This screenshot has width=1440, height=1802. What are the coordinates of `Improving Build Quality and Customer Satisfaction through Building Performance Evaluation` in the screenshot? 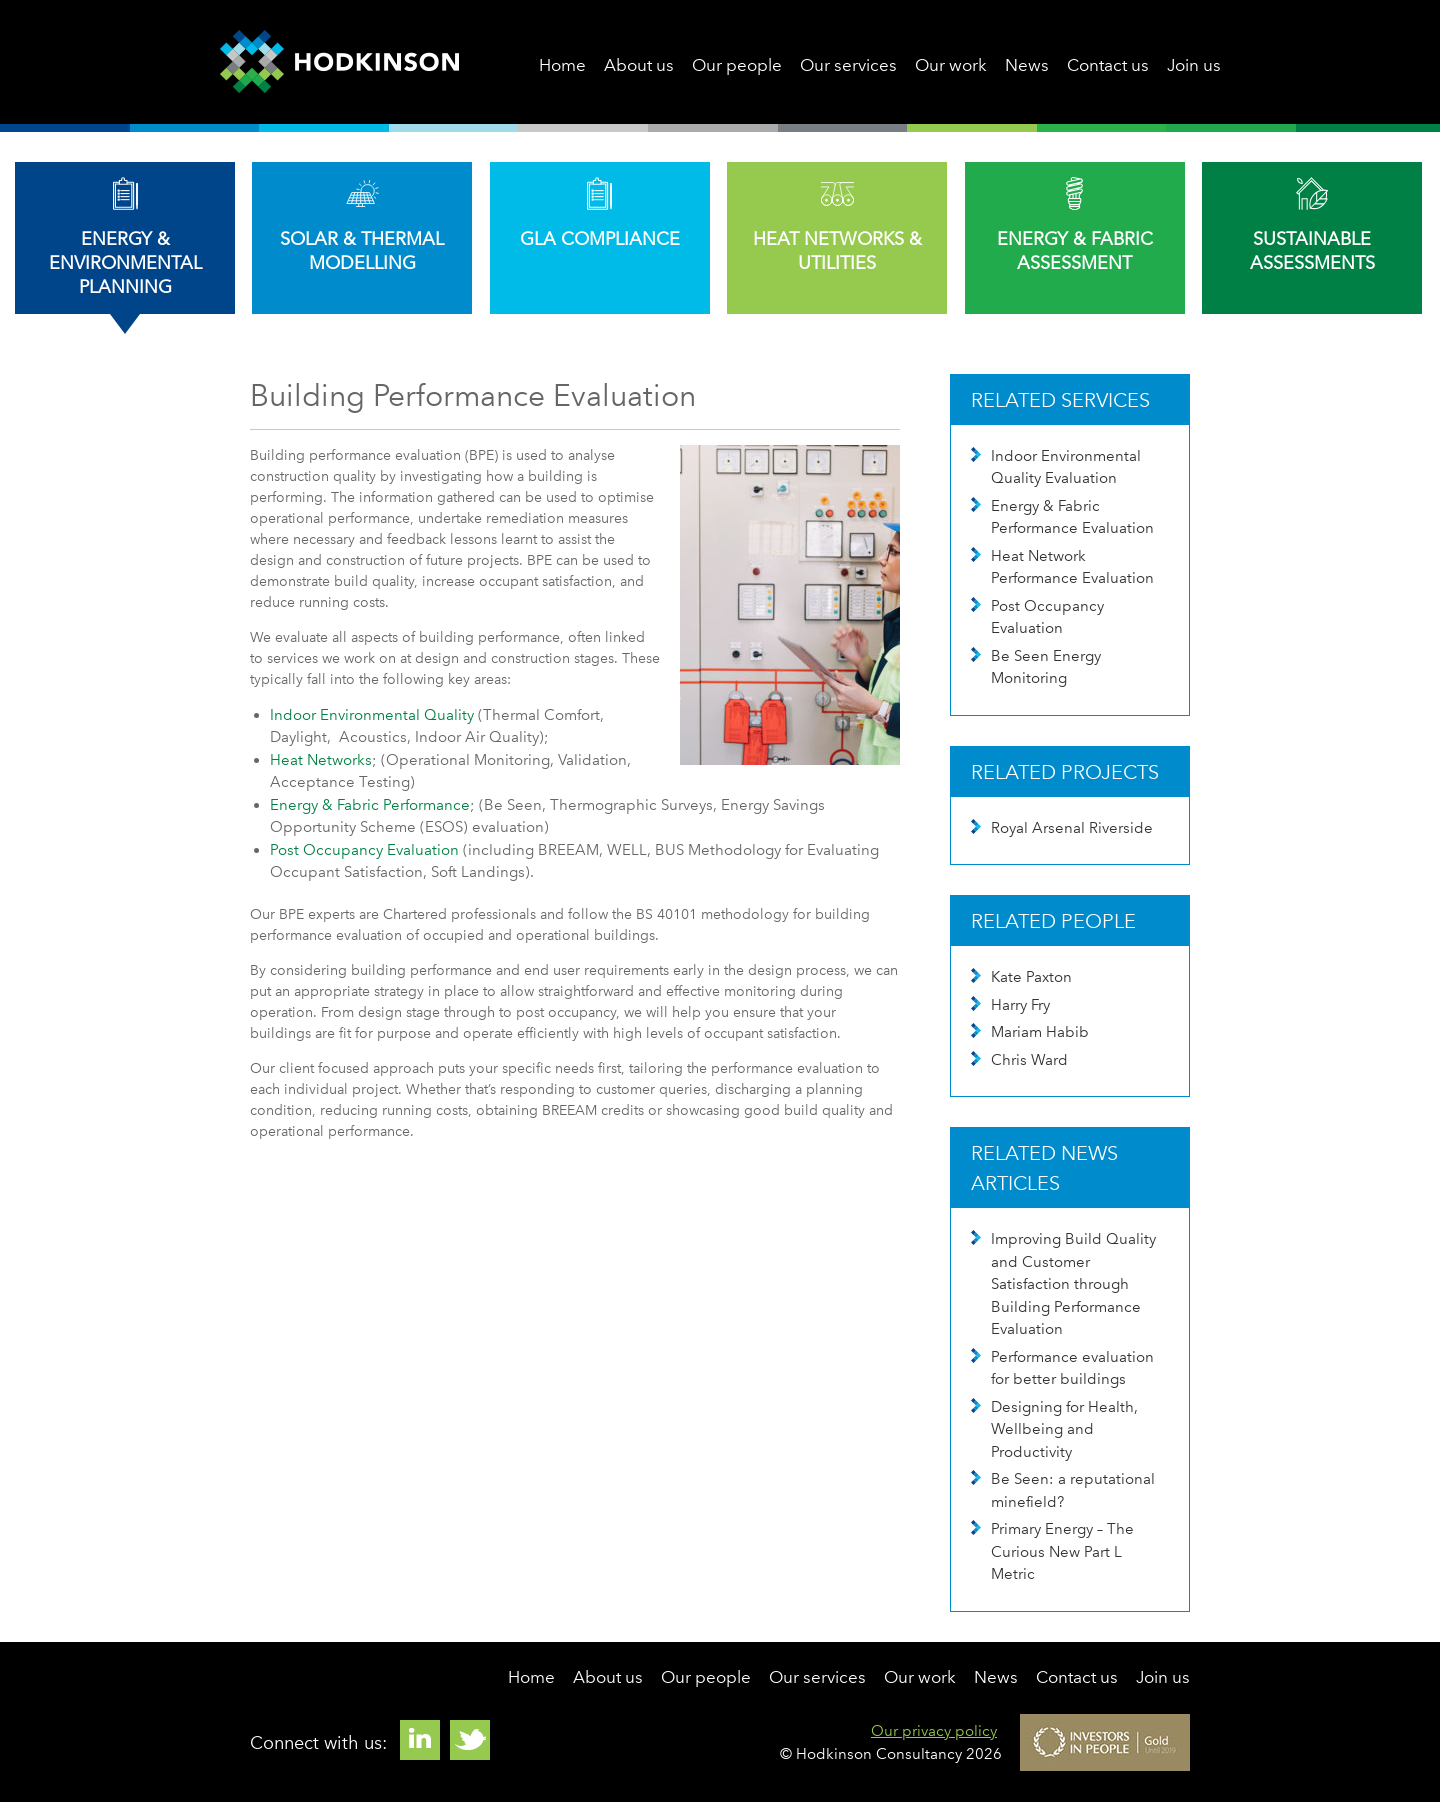 It's located at (1063, 1284).